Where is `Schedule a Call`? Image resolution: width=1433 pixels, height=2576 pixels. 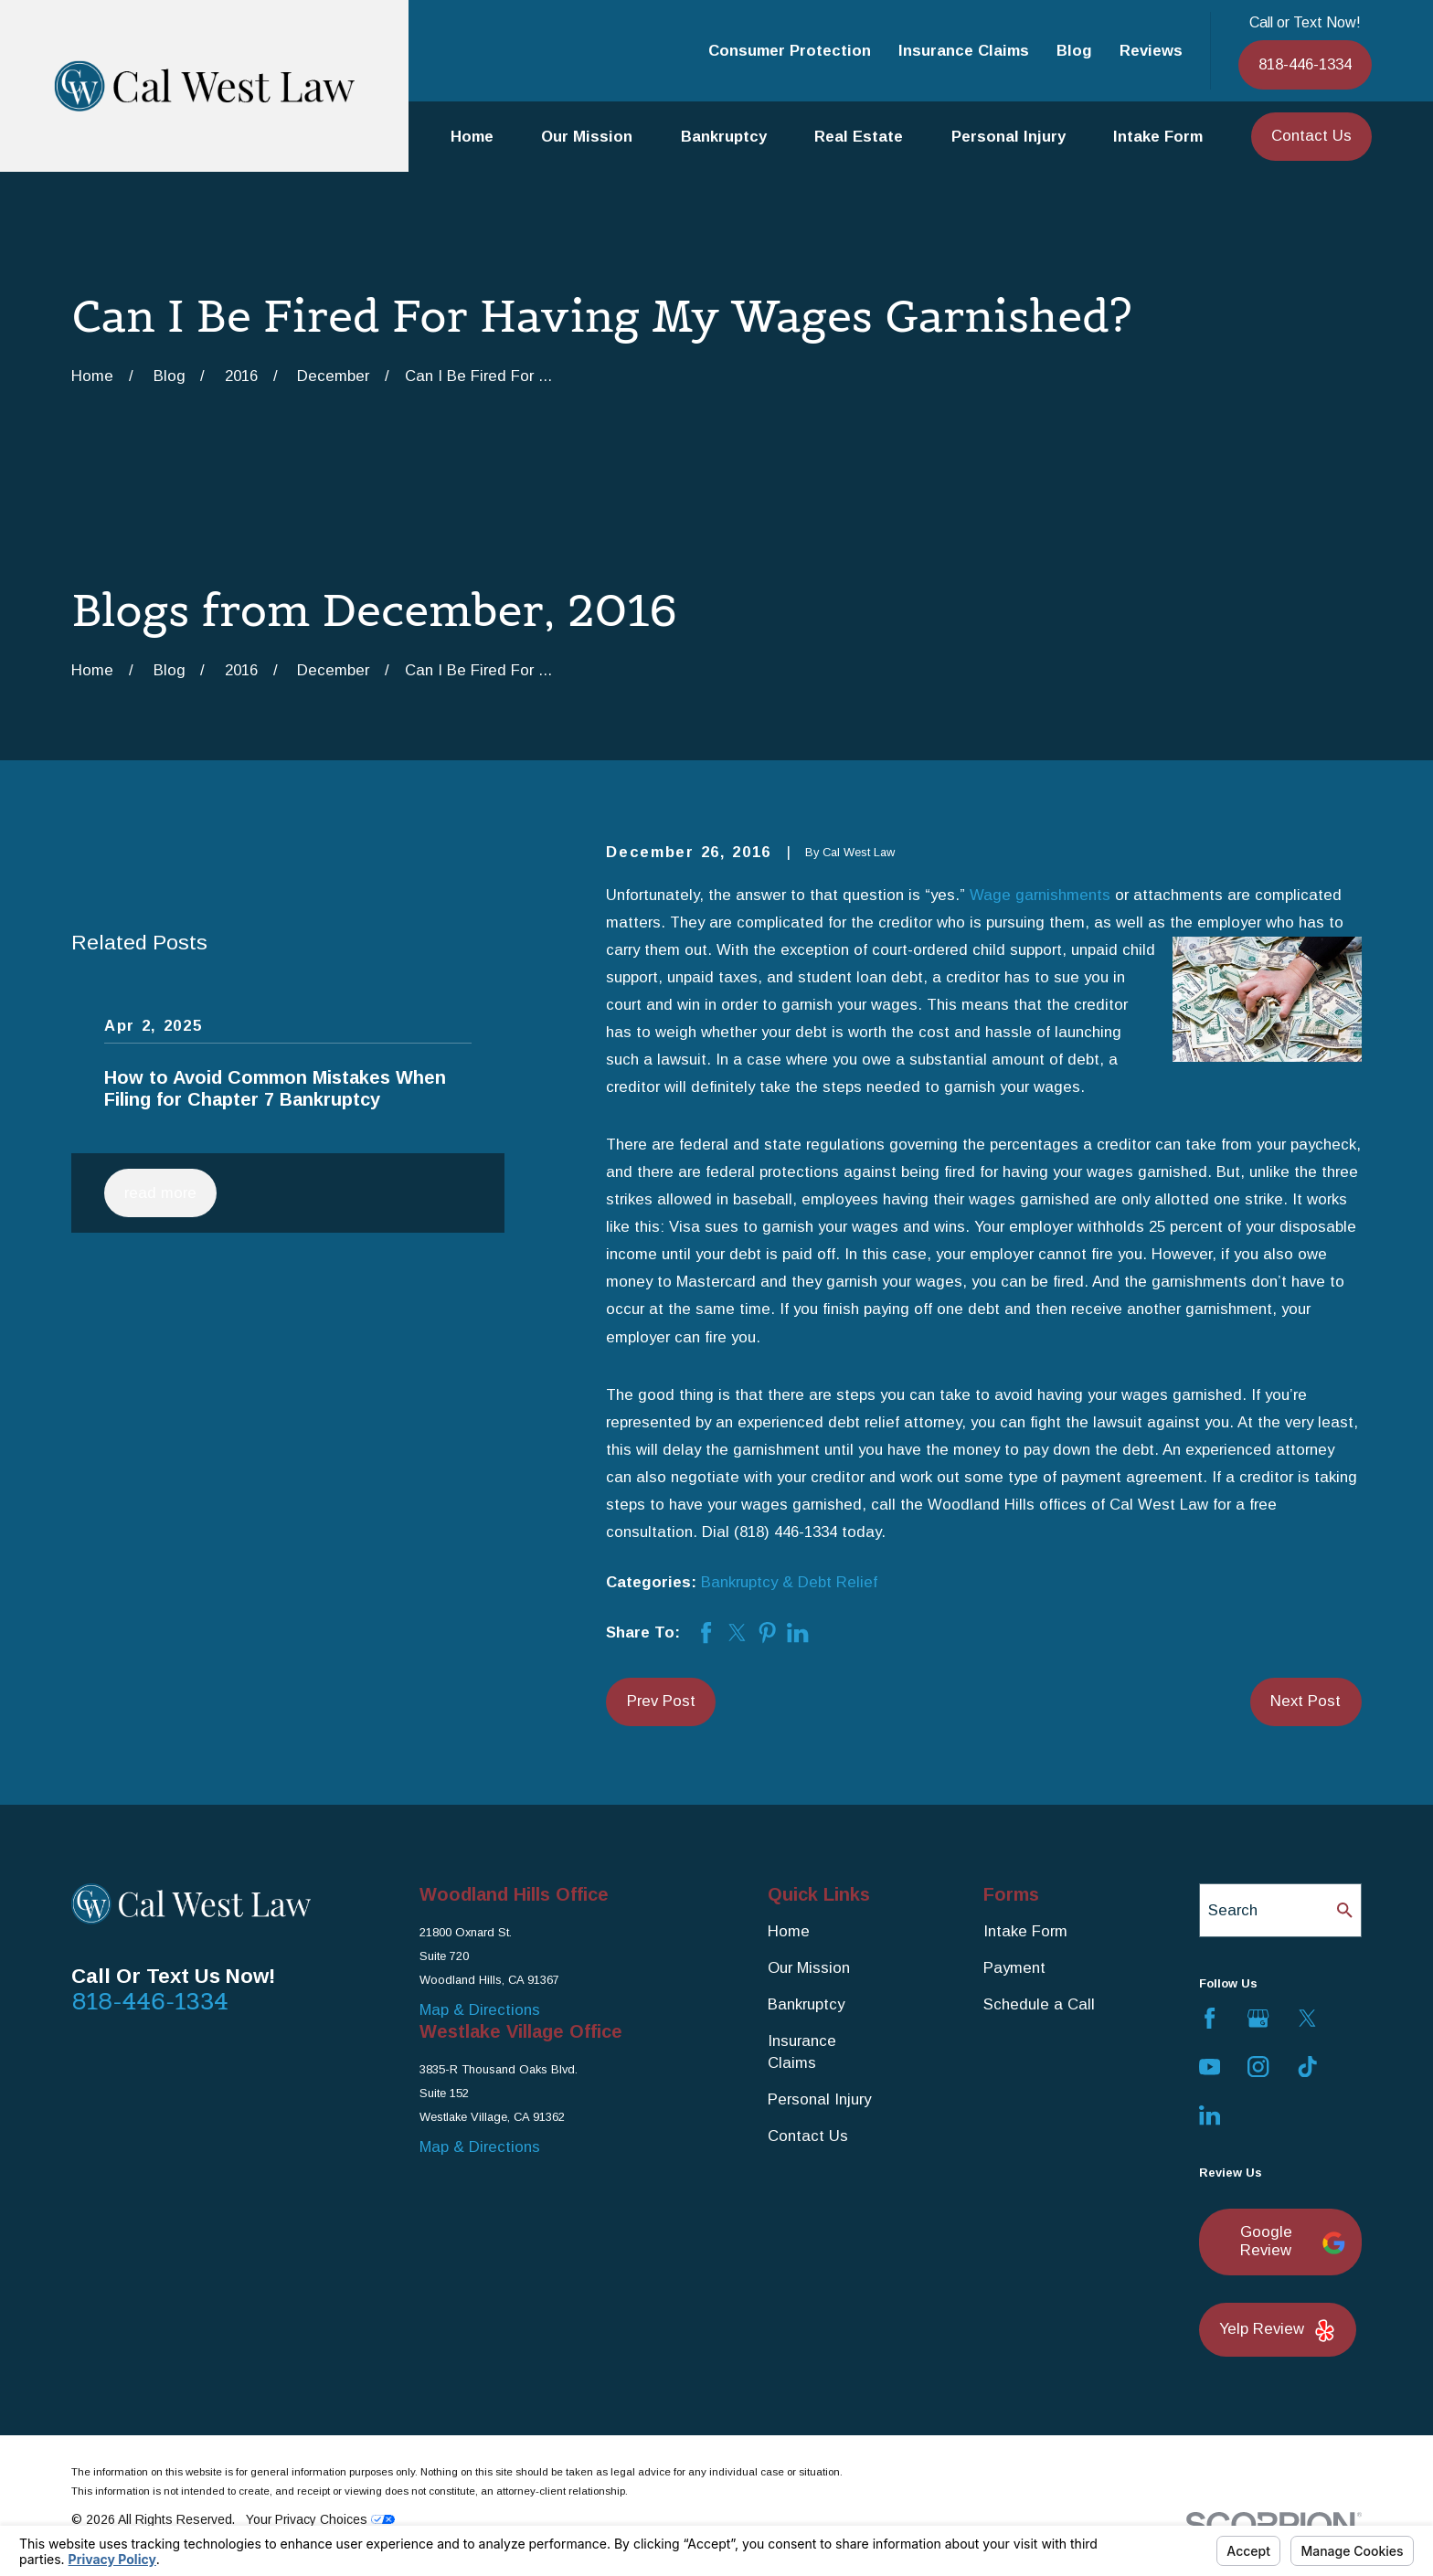
Schedule a Call is located at coordinates (1039, 2004).